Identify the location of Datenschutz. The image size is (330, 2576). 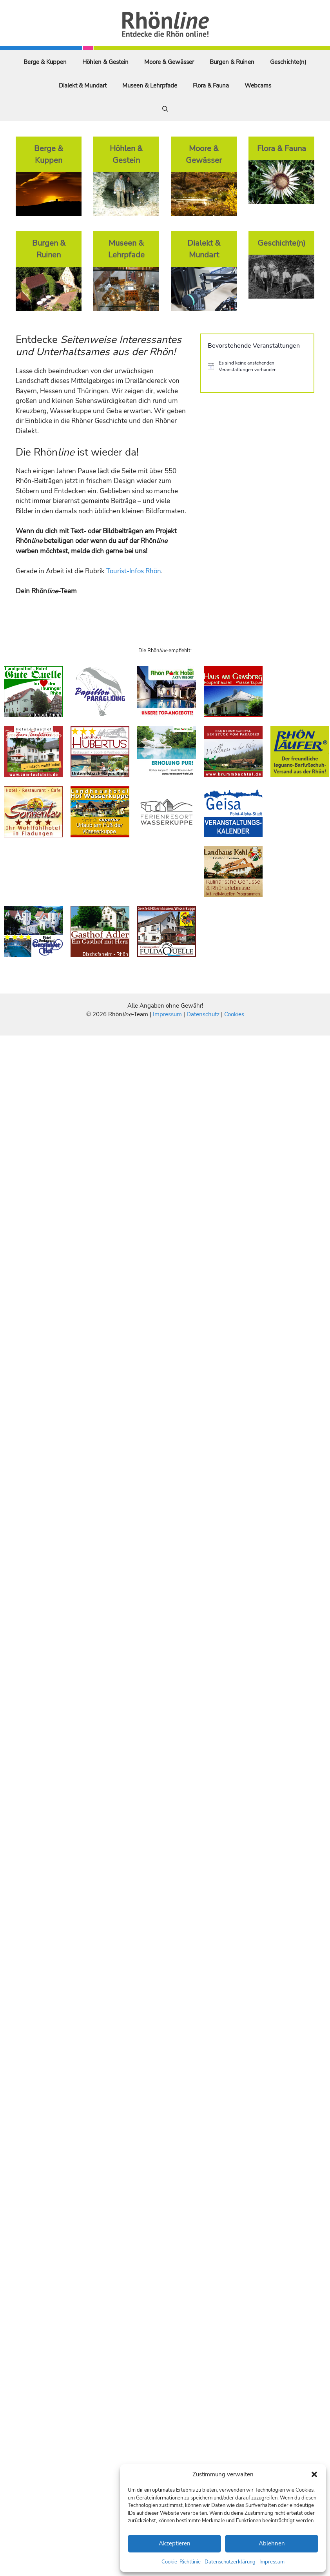
(203, 1014).